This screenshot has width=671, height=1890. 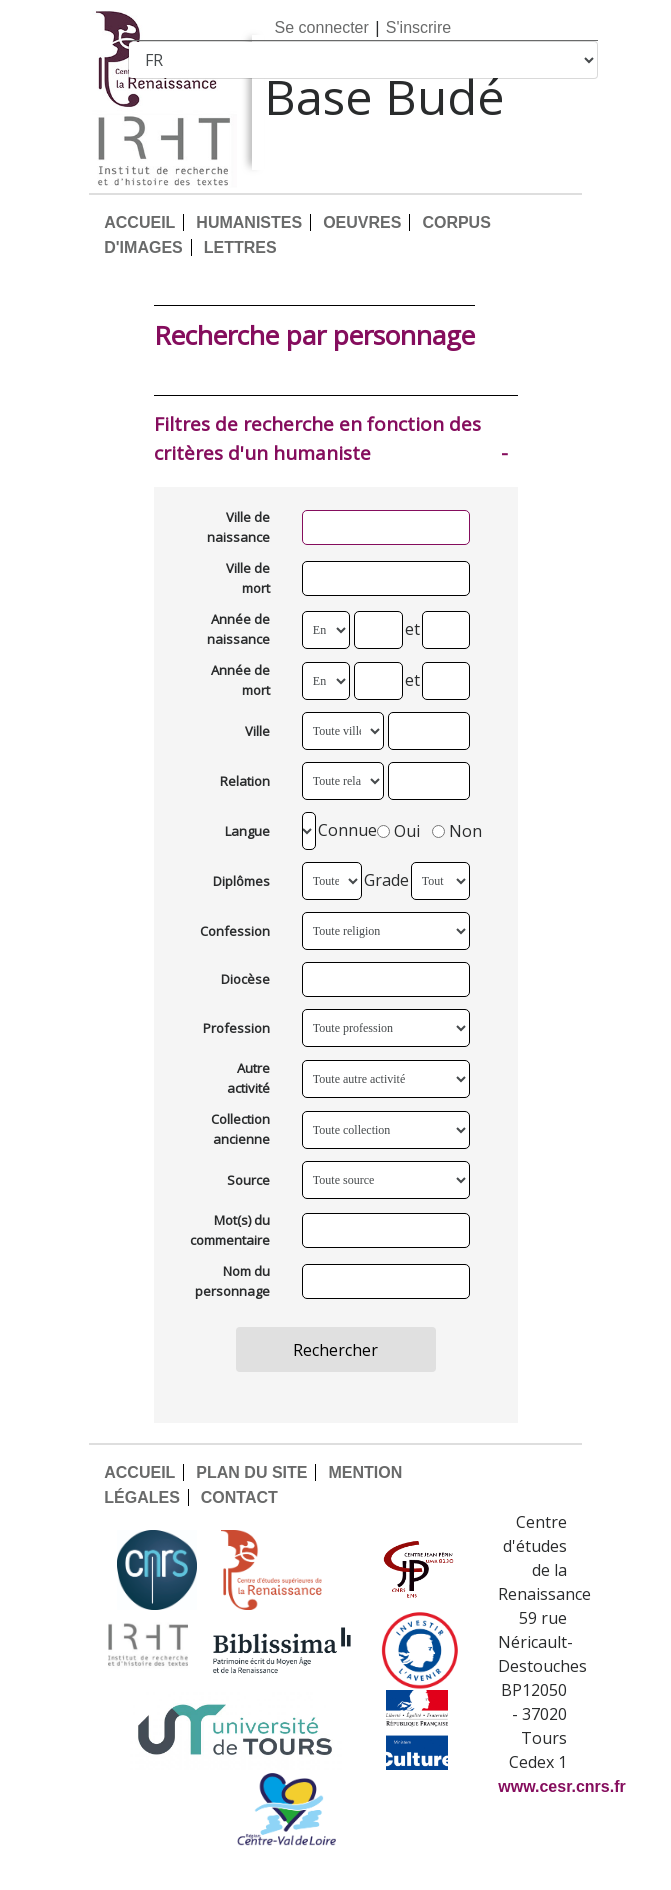 What do you see at coordinates (230, 1230) in the screenshot?
I see `Mot(s) du commentaire` at bounding box center [230, 1230].